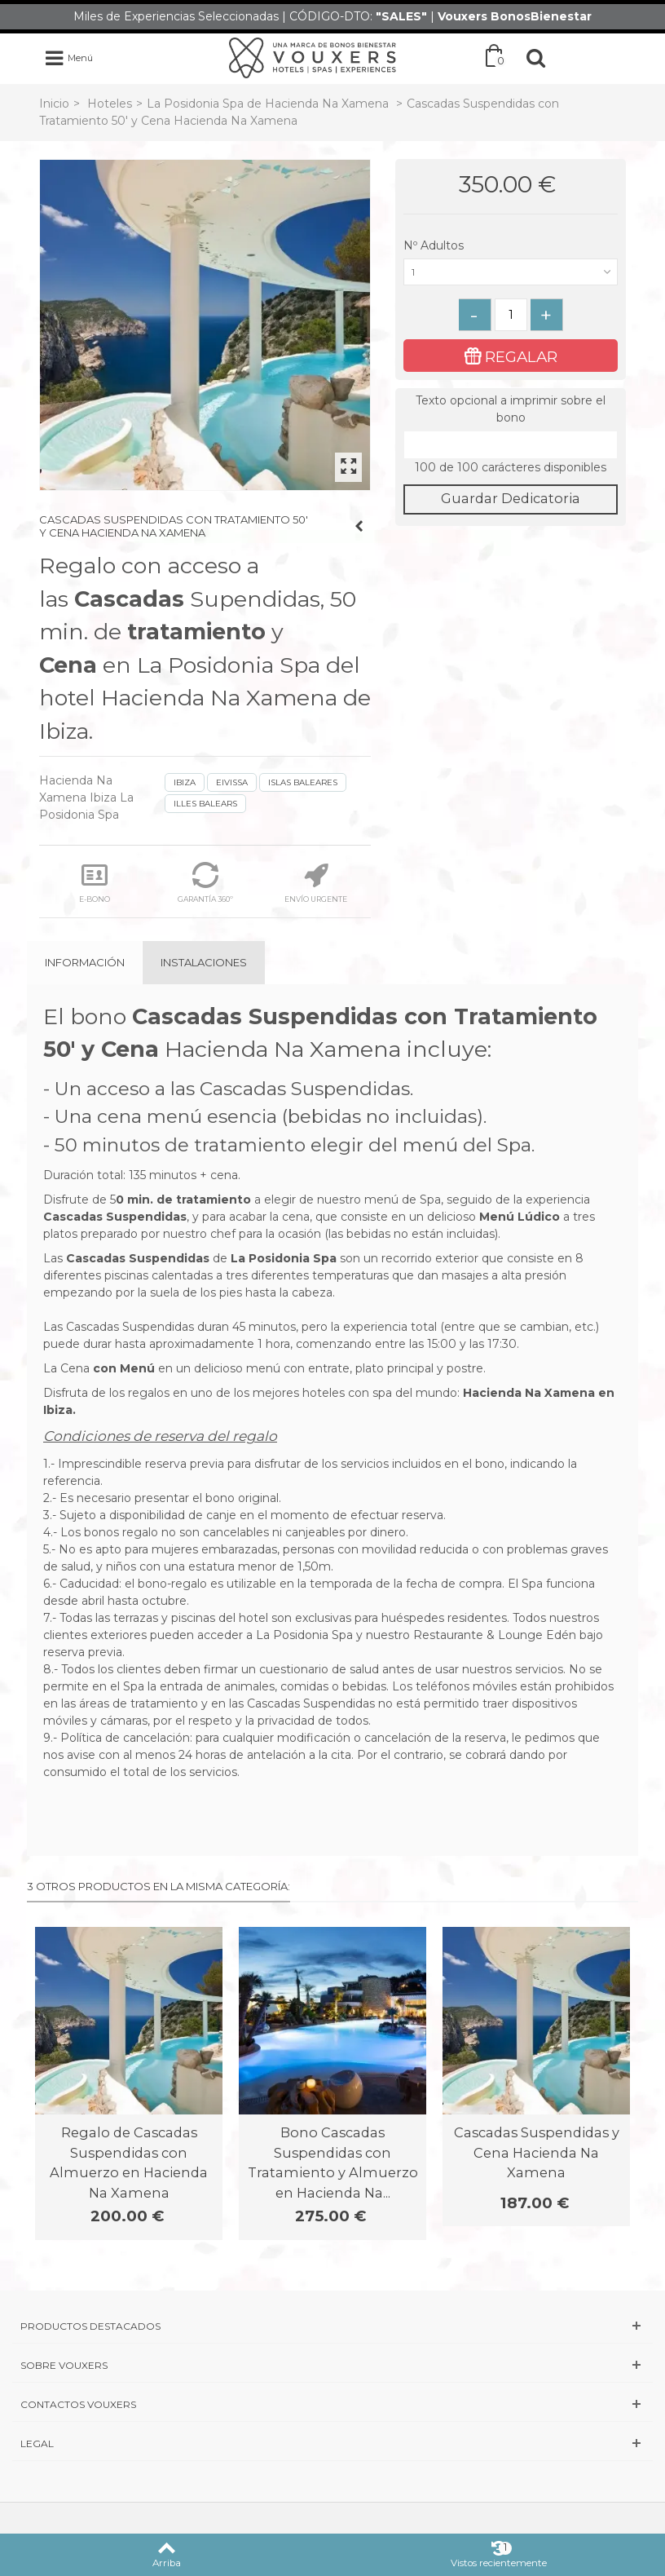 The image size is (665, 2576). What do you see at coordinates (129, 2162) in the screenshot?
I see `Regalo de Cascadas Suspendidas con Almuerzo en Hacienda Na Xamena` at bounding box center [129, 2162].